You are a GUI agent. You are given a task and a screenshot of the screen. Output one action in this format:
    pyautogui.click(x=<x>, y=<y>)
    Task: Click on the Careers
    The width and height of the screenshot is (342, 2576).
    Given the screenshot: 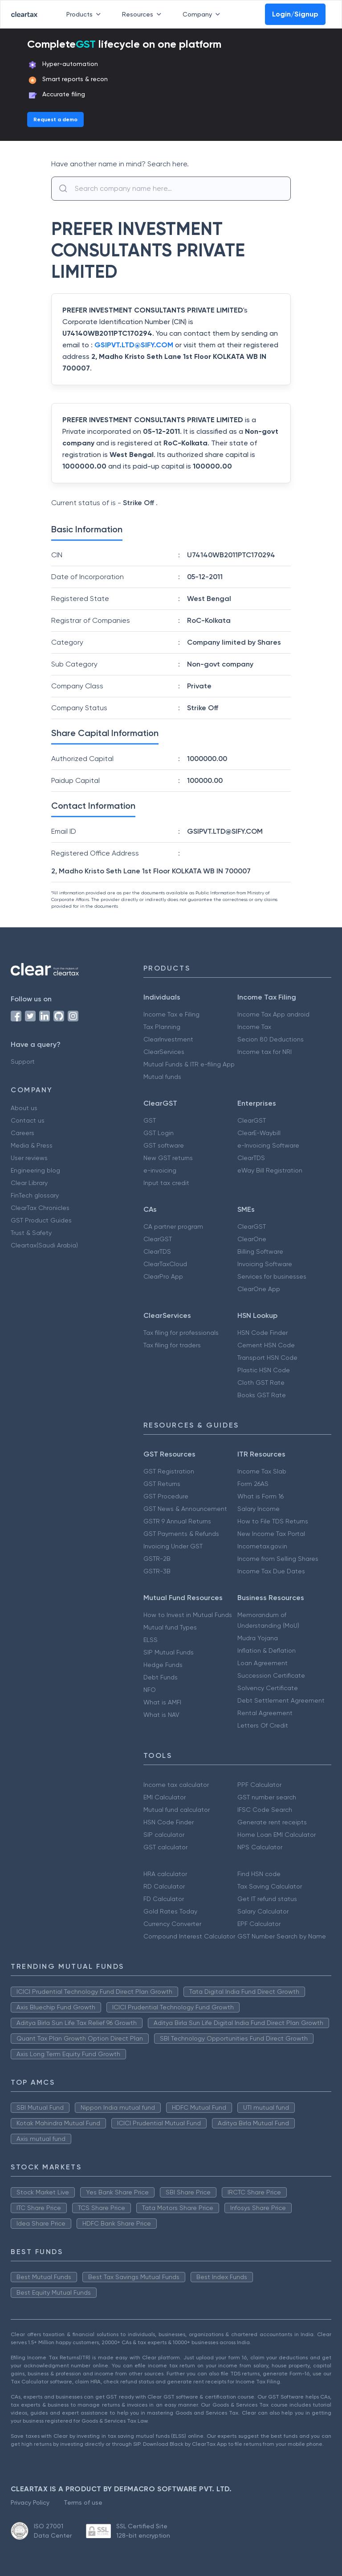 What is the action you would take?
    pyautogui.click(x=22, y=1132)
    